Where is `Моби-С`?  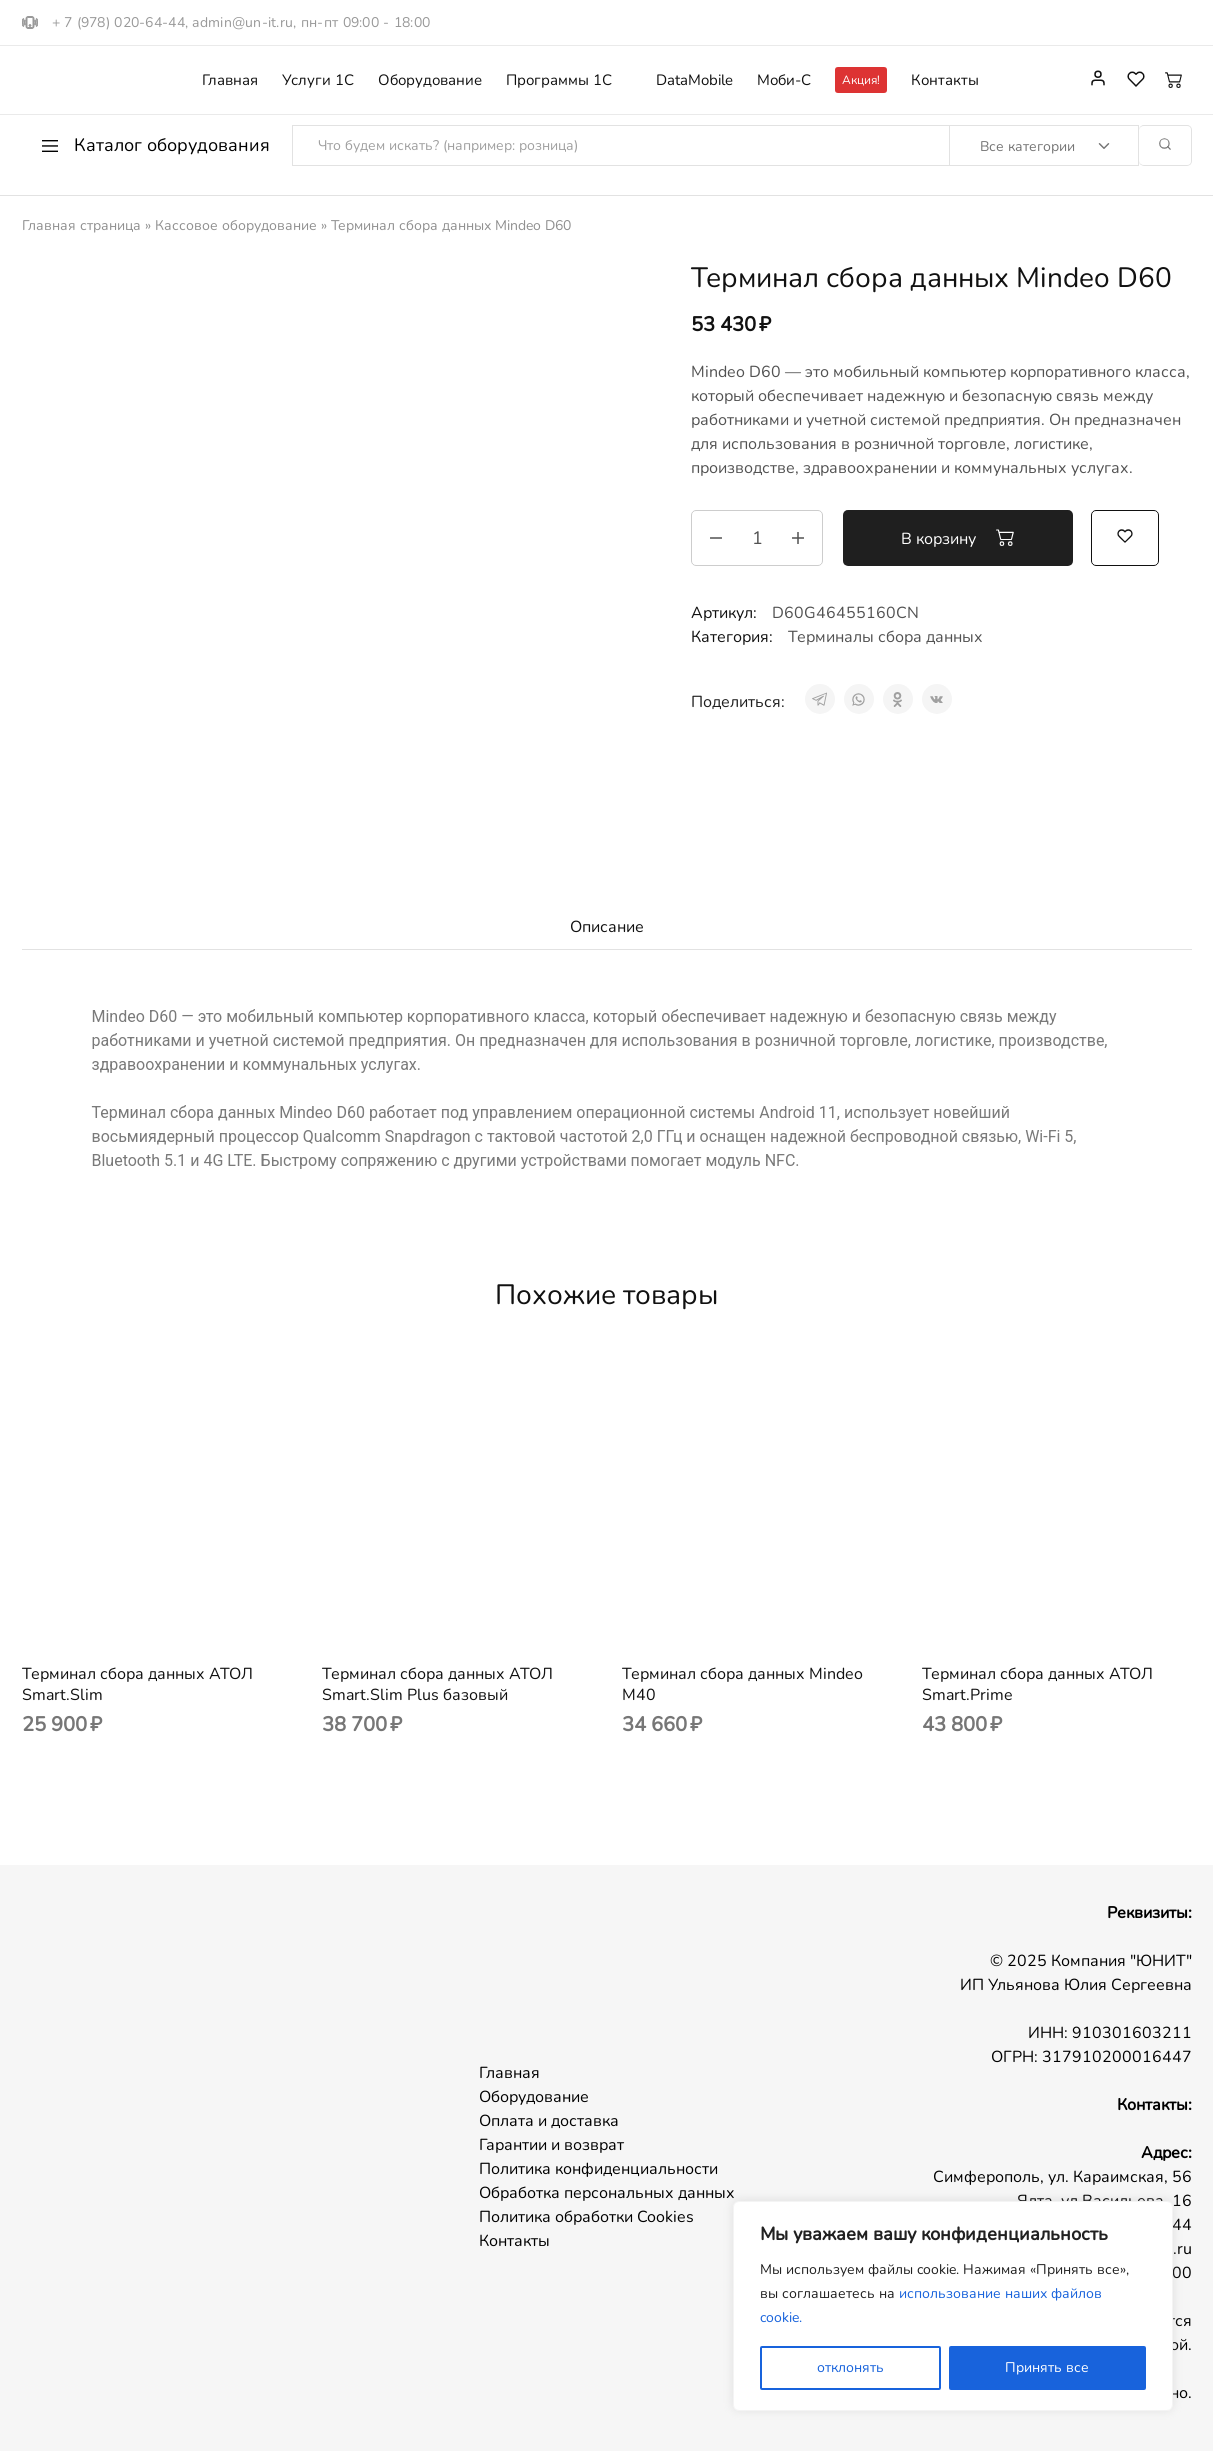
Моби-С is located at coordinates (784, 80).